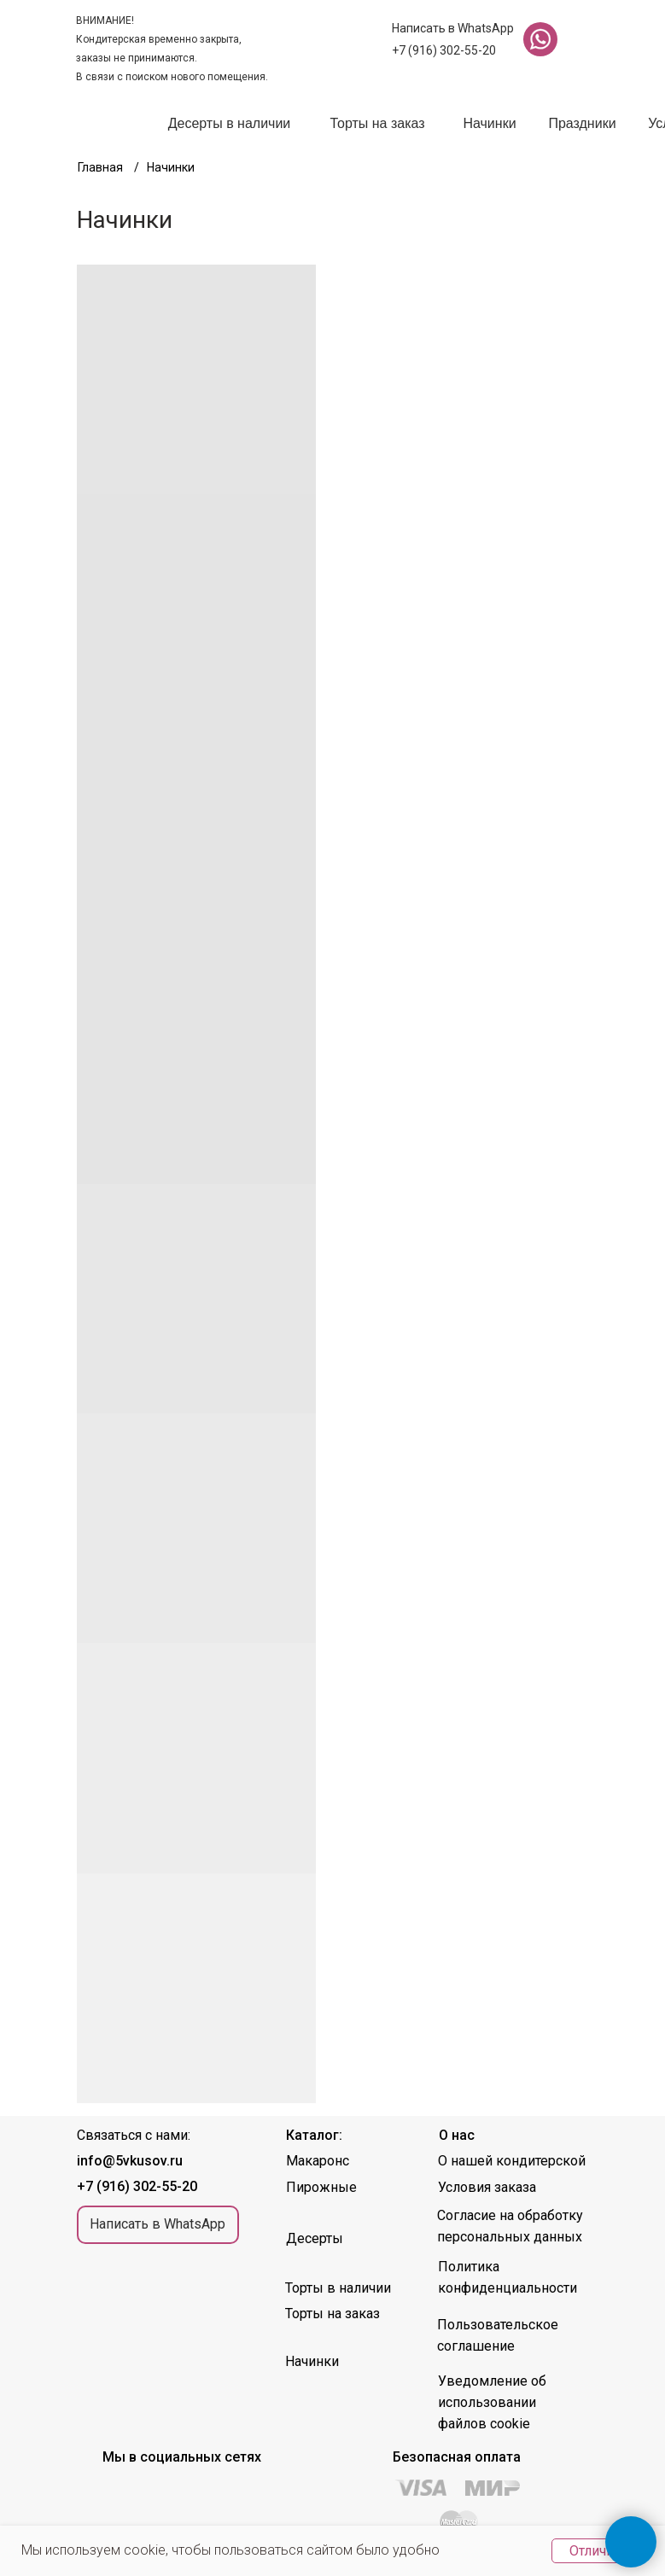 The image size is (665, 2576). I want to click on Десерты, so click(314, 2238).